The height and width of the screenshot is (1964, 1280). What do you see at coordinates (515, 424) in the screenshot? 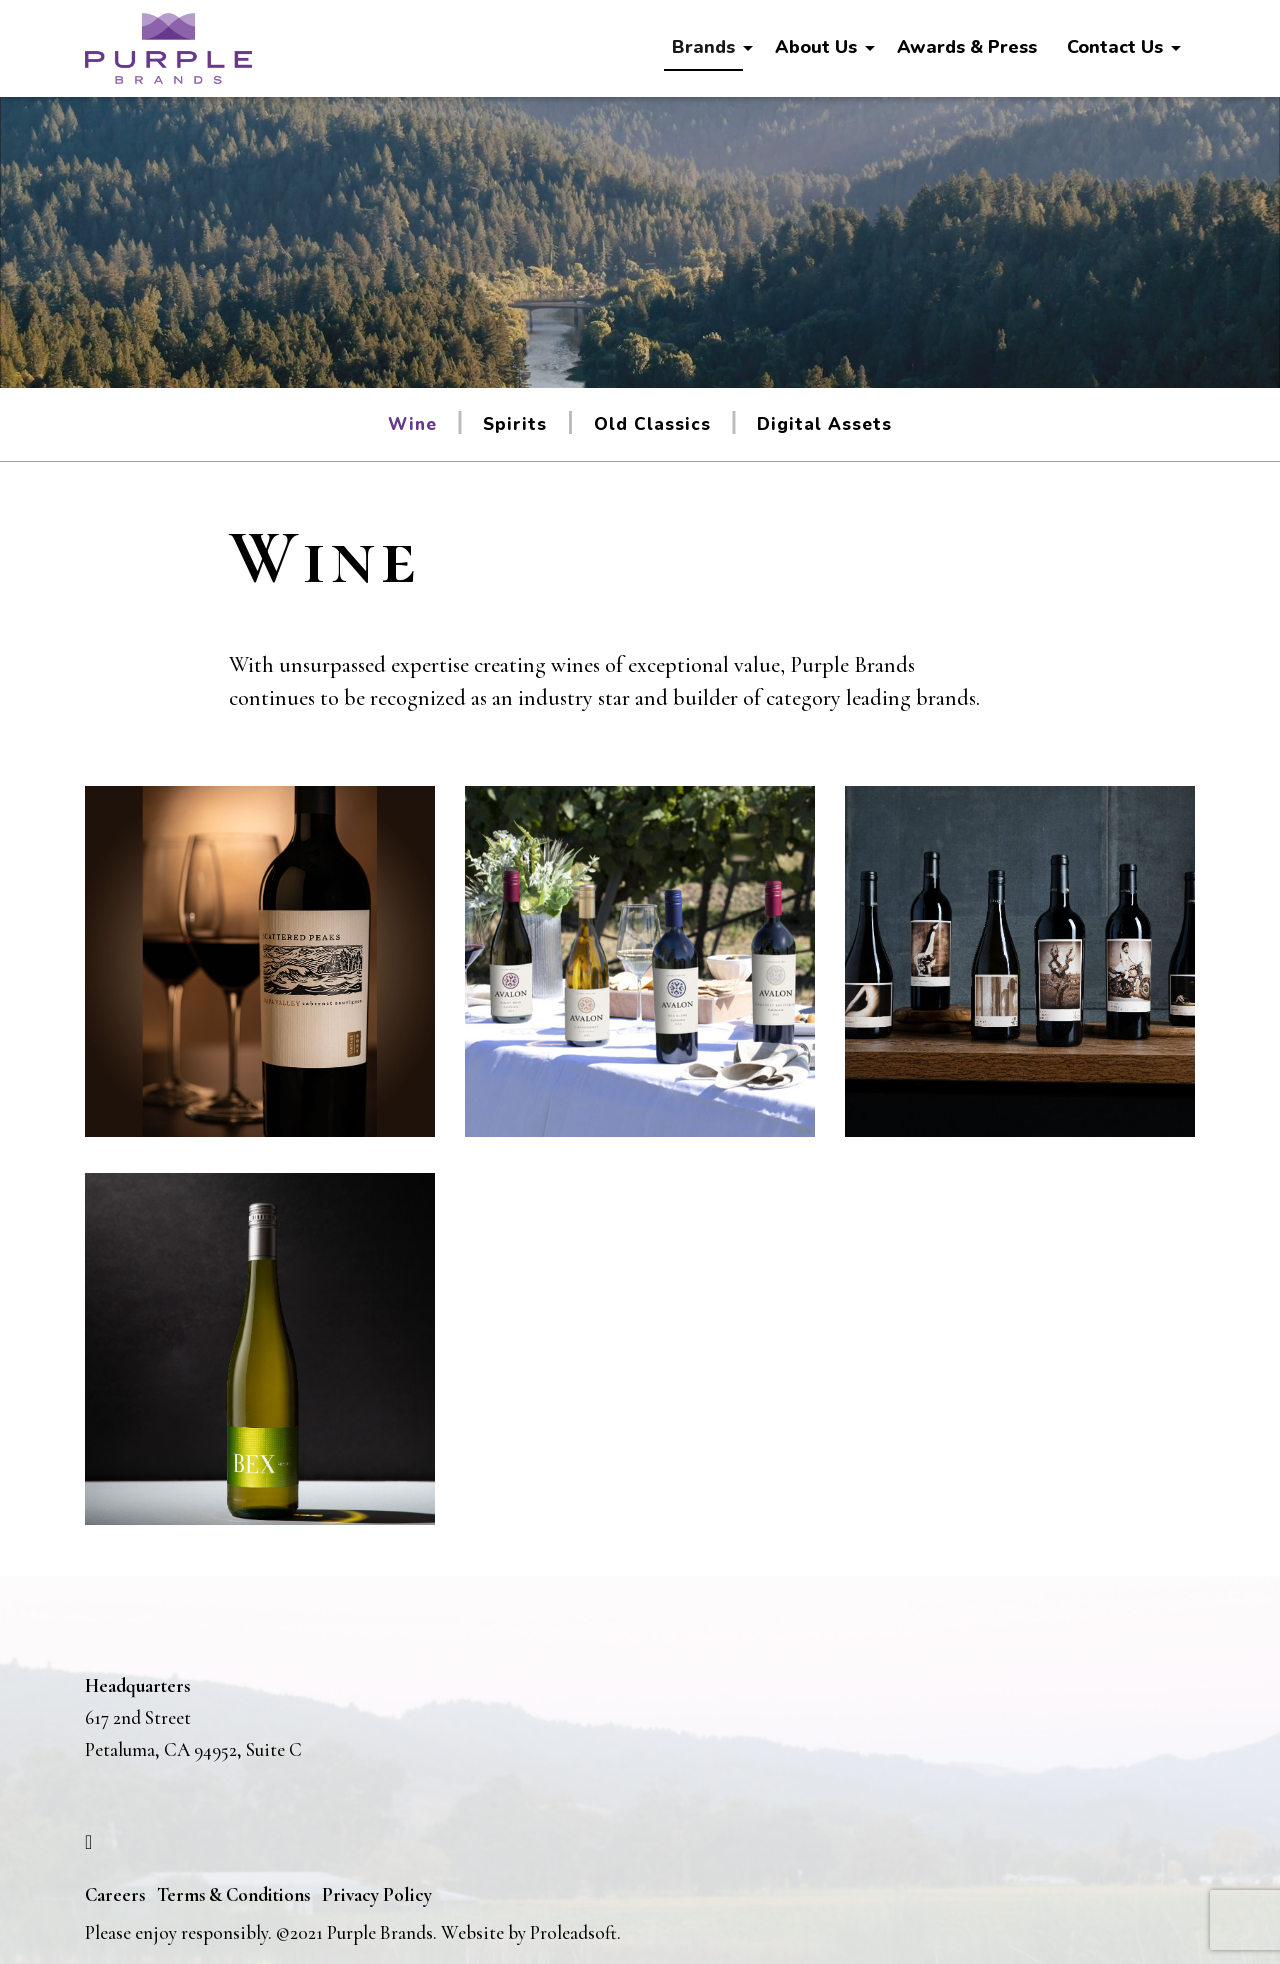
I see `Spirits [tab]` at bounding box center [515, 424].